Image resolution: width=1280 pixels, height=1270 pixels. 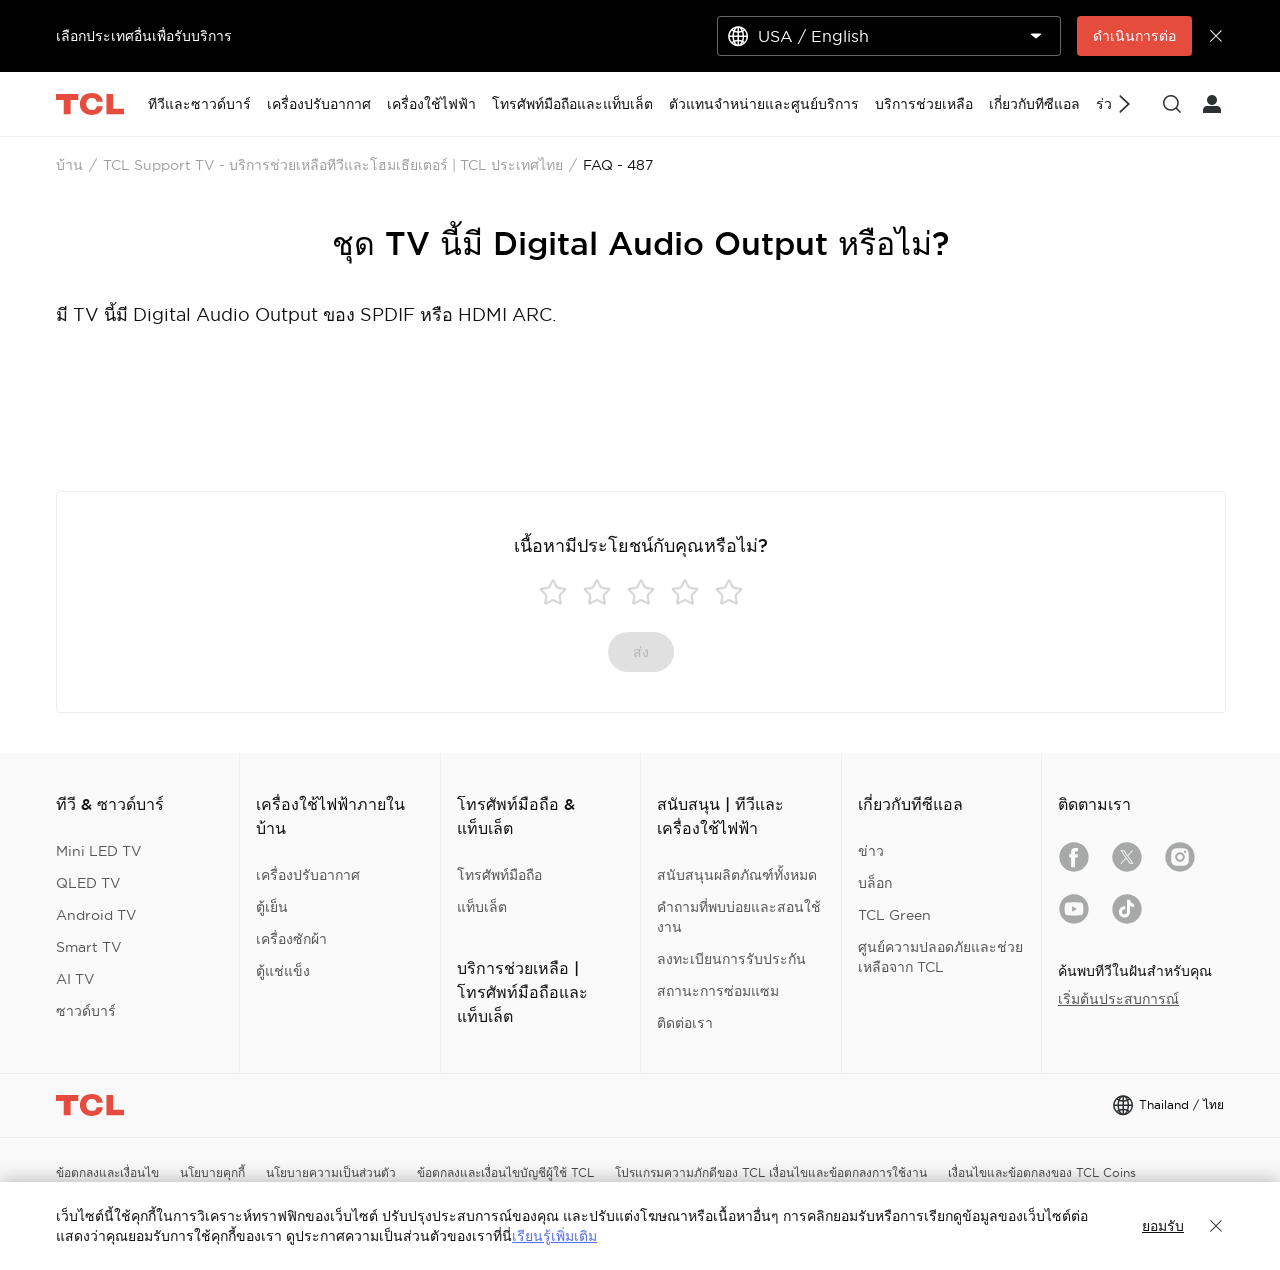 I want to click on ซาวด์บาร์, so click(x=86, y=1011).